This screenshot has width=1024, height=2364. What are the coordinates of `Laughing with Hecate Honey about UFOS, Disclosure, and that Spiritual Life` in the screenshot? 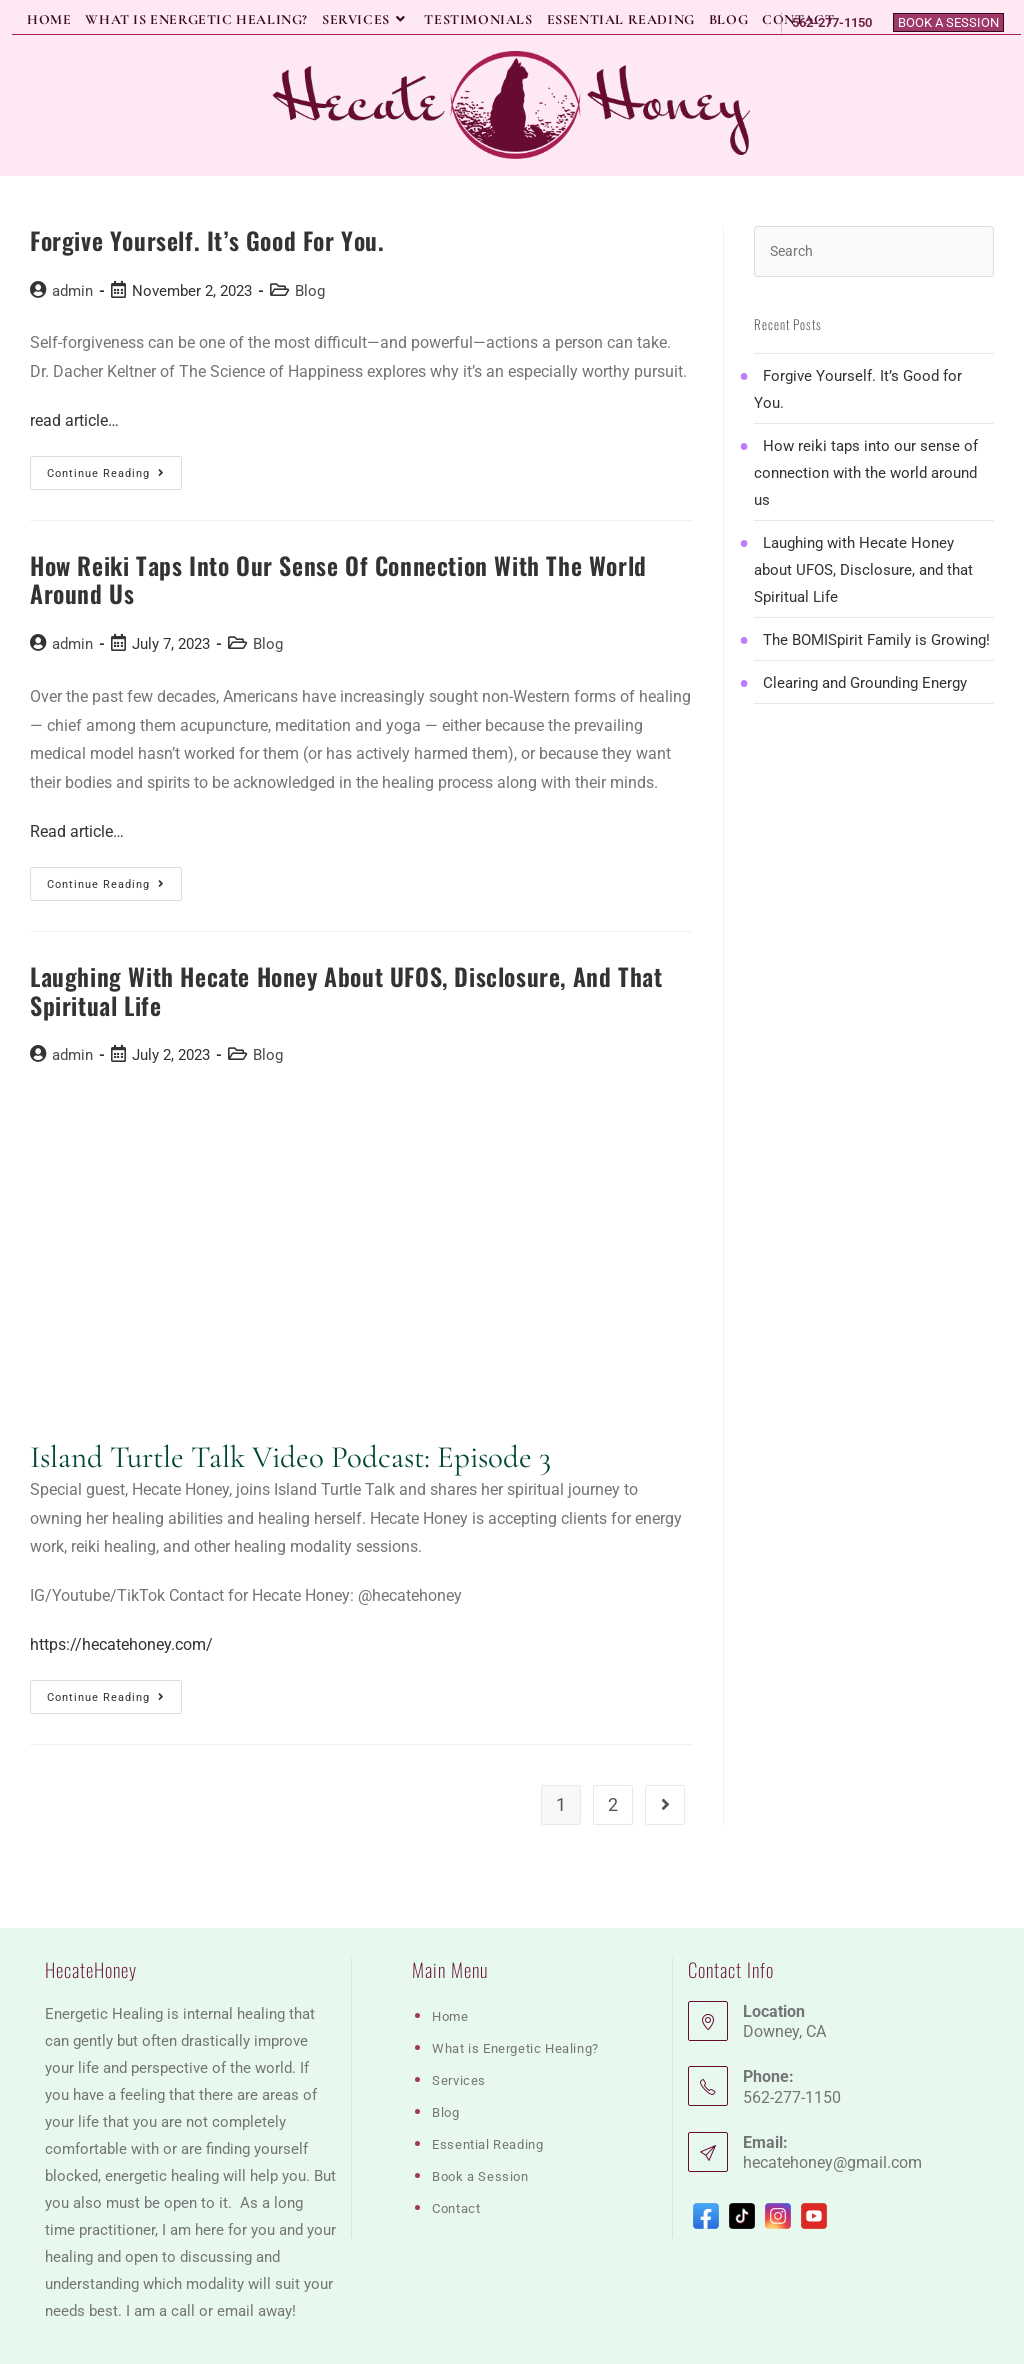 It's located at (346, 990).